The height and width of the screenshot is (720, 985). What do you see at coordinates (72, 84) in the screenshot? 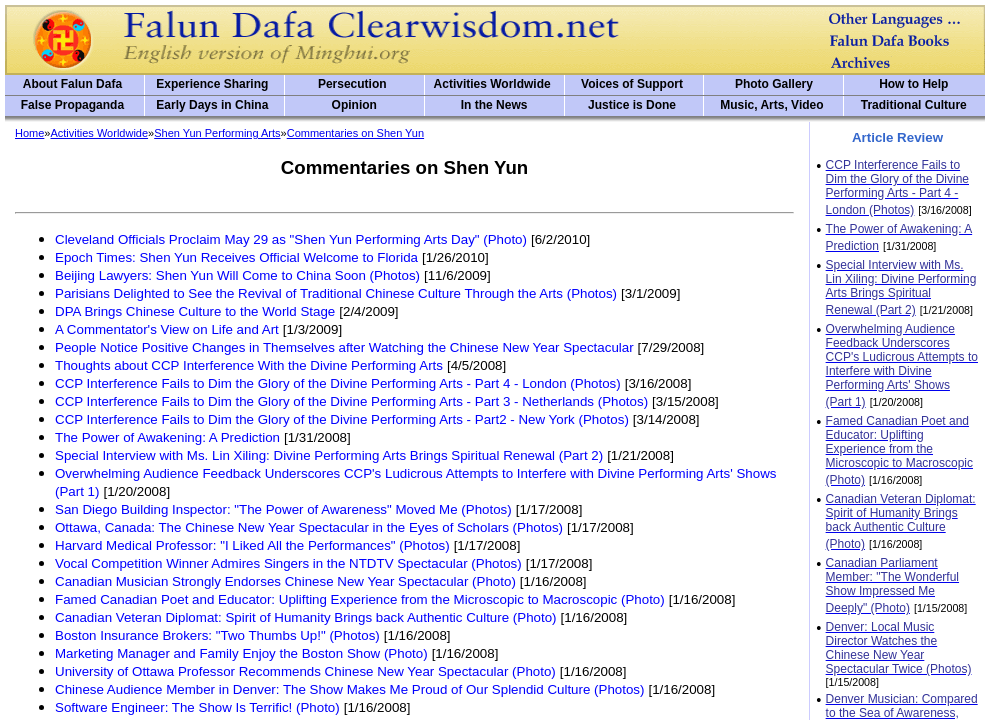
I see `About Falun Dafa` at bounding box center [72, 84].